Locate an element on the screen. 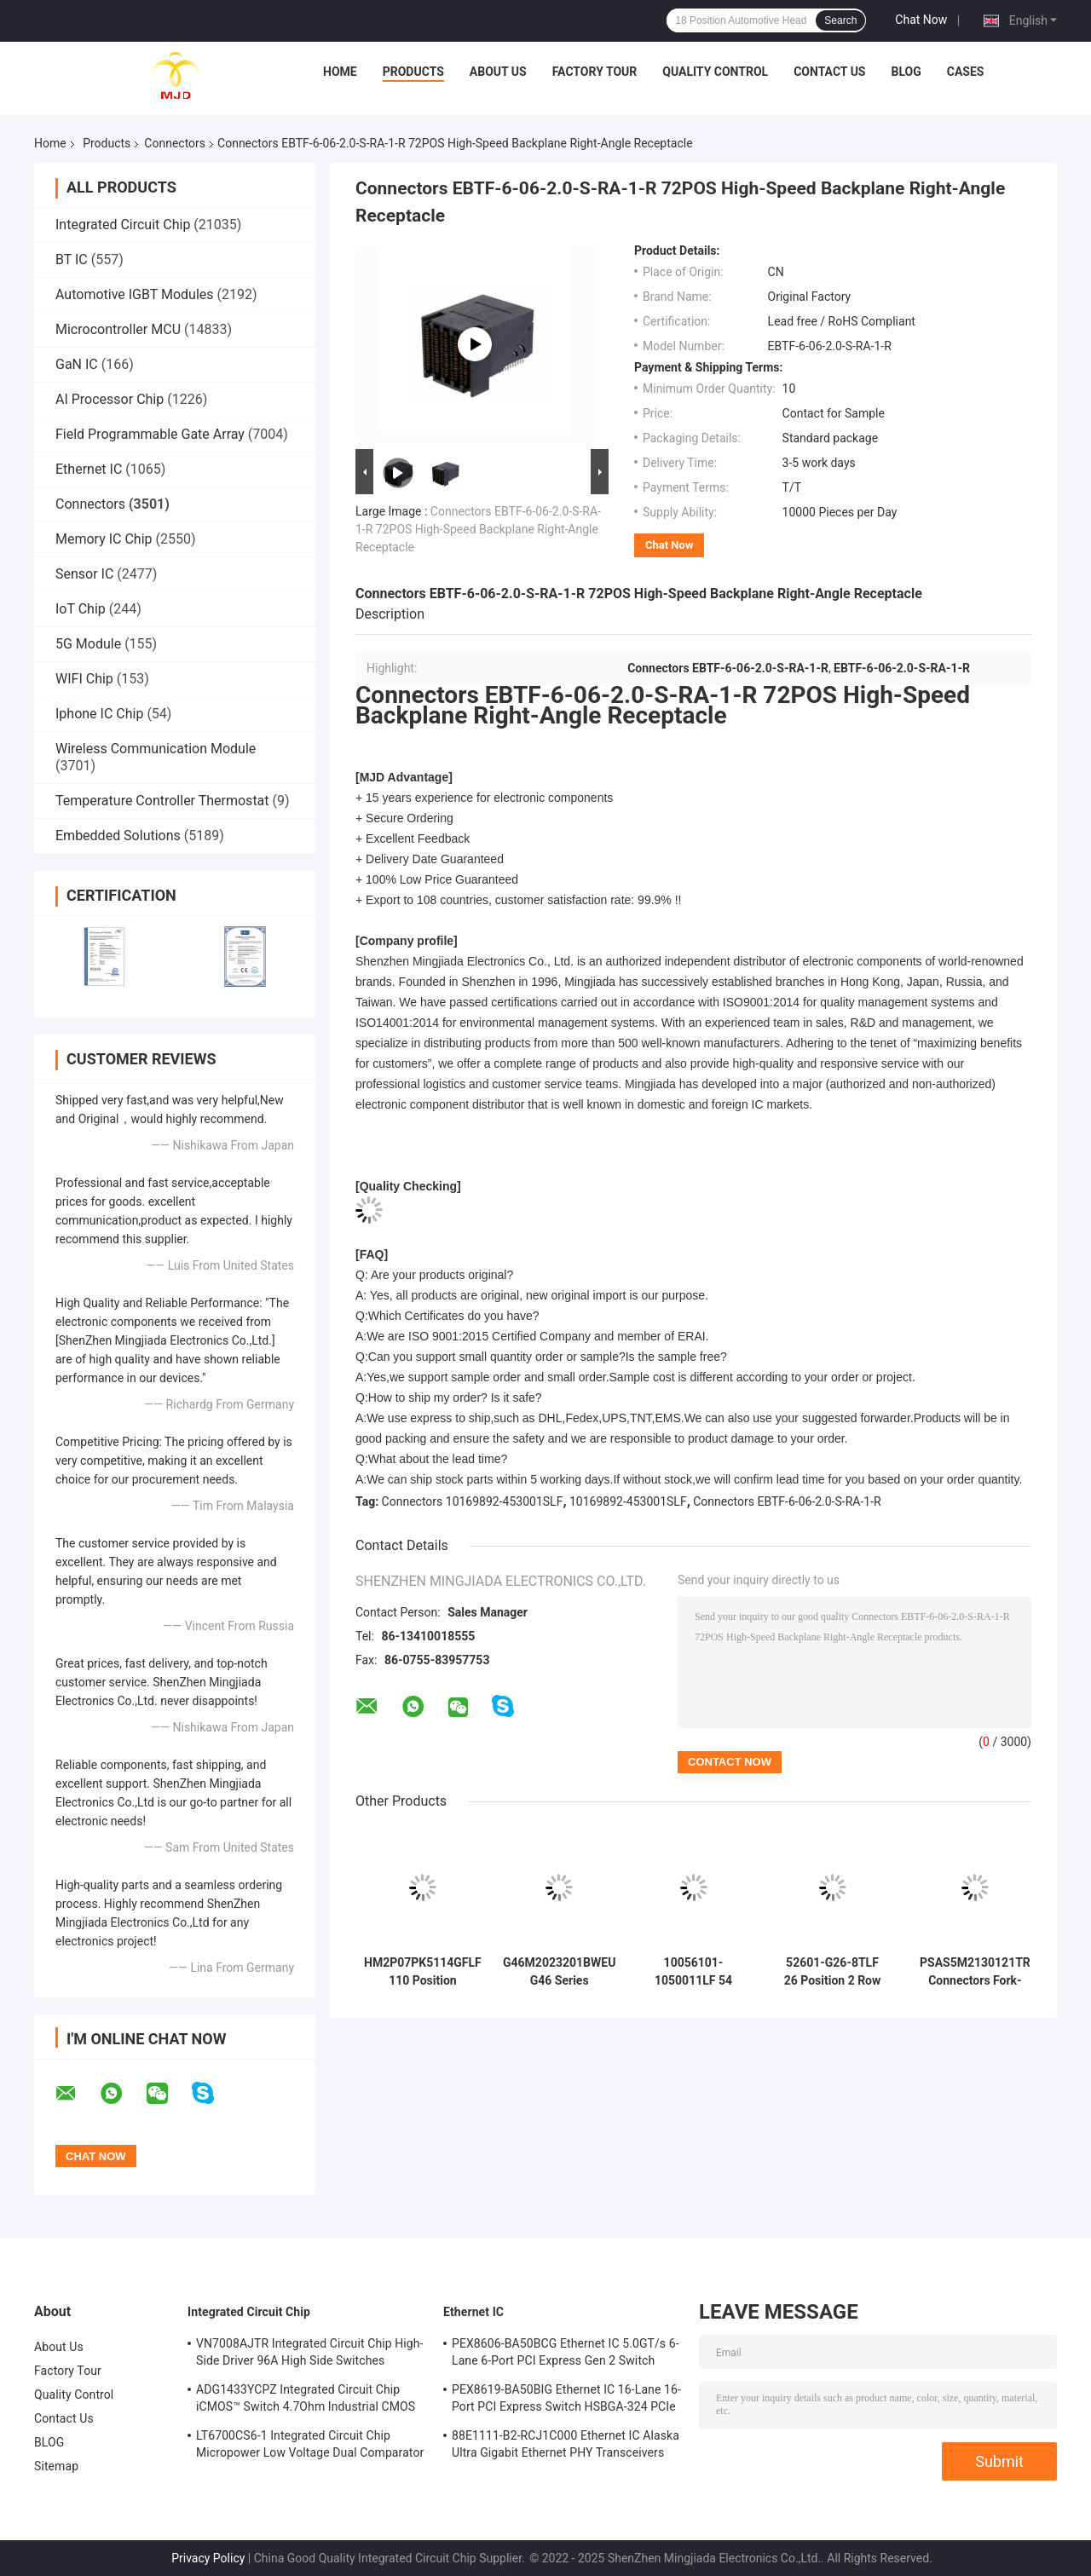 This screenshot has width=1091, height=2576. BLOG is located at coordinates (906, 71).